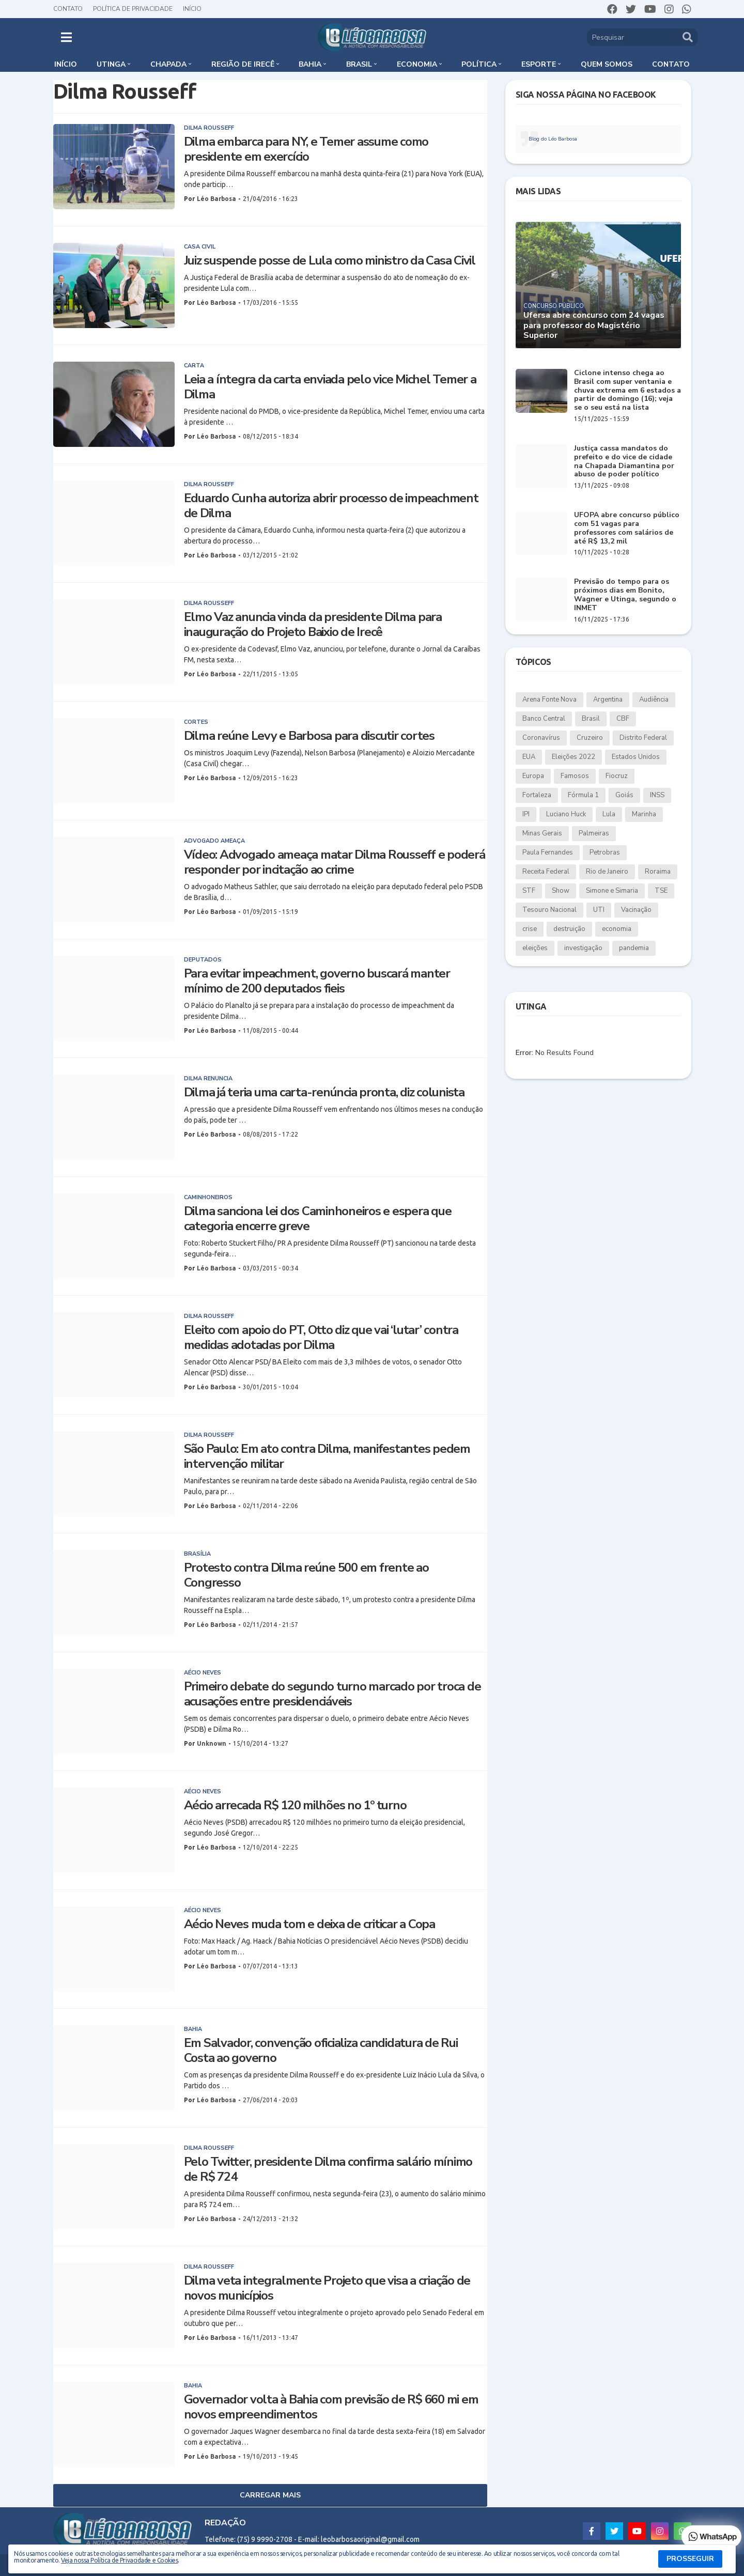 Image resolution: width=744 pixels, height=2576 pixels. I want to click on Protesto contra Dilma reúne 500 em frente ao Congresso, so click(306, 1575).